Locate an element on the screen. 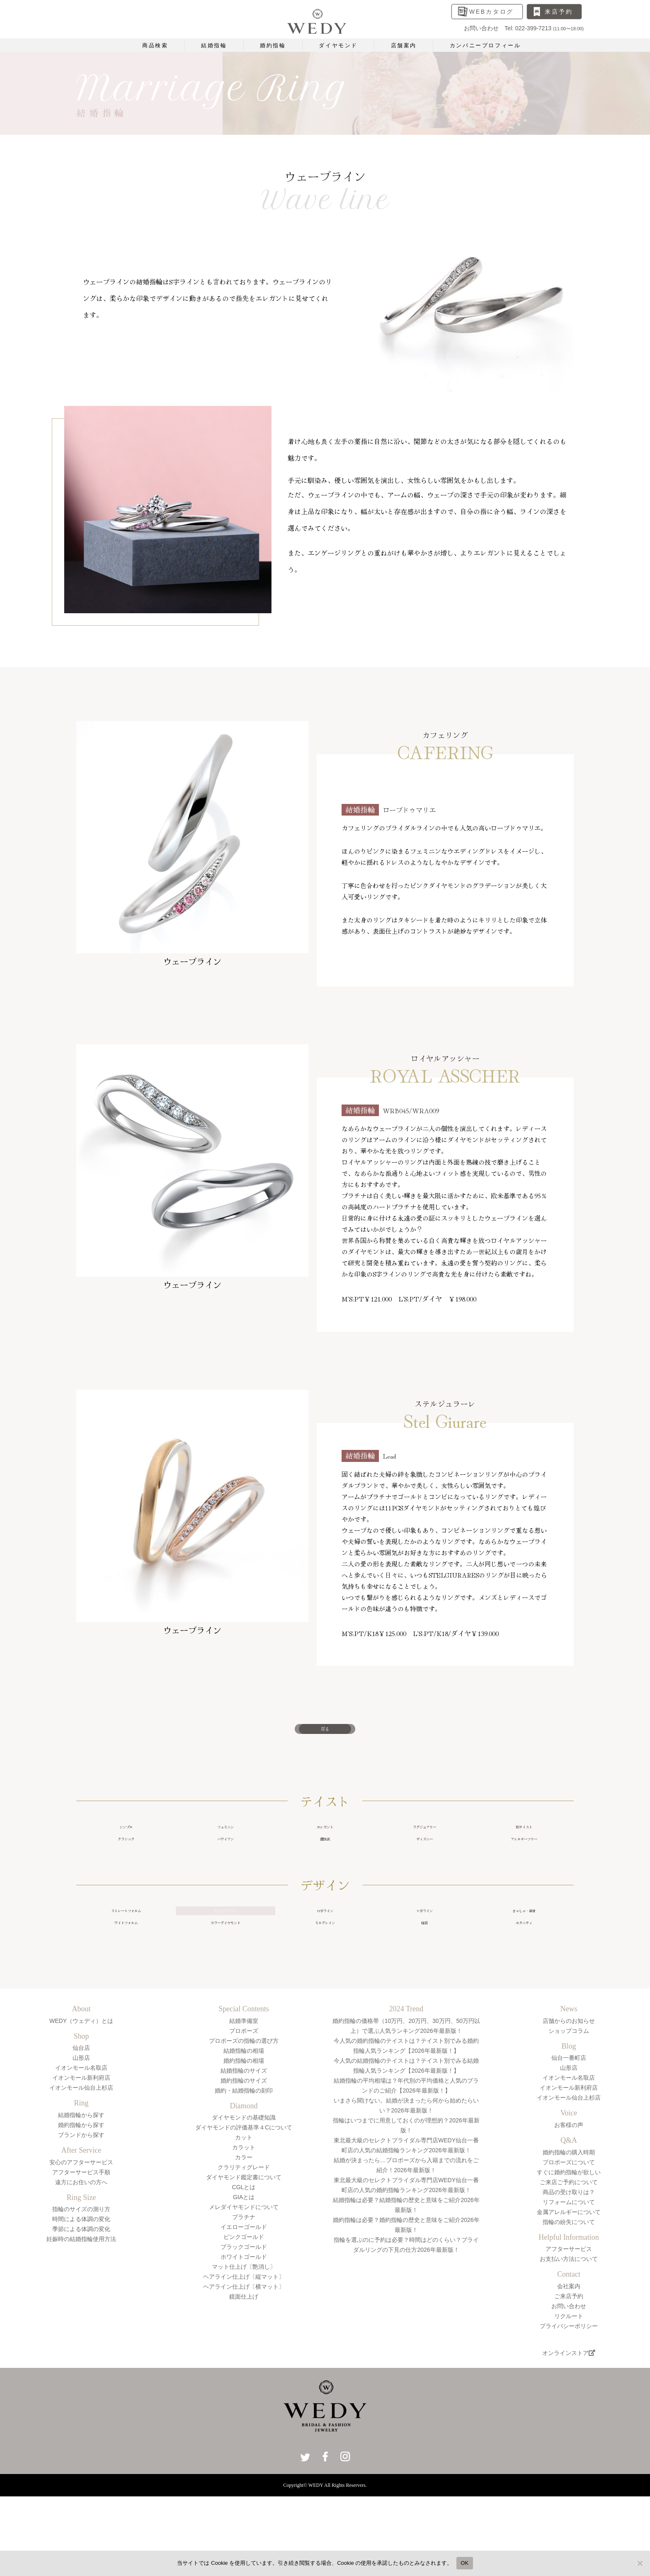 The height and width of the screenshot is (2576, 650). マット仕上げ〔艶消し〕 is located at coordinates (244, 2317).